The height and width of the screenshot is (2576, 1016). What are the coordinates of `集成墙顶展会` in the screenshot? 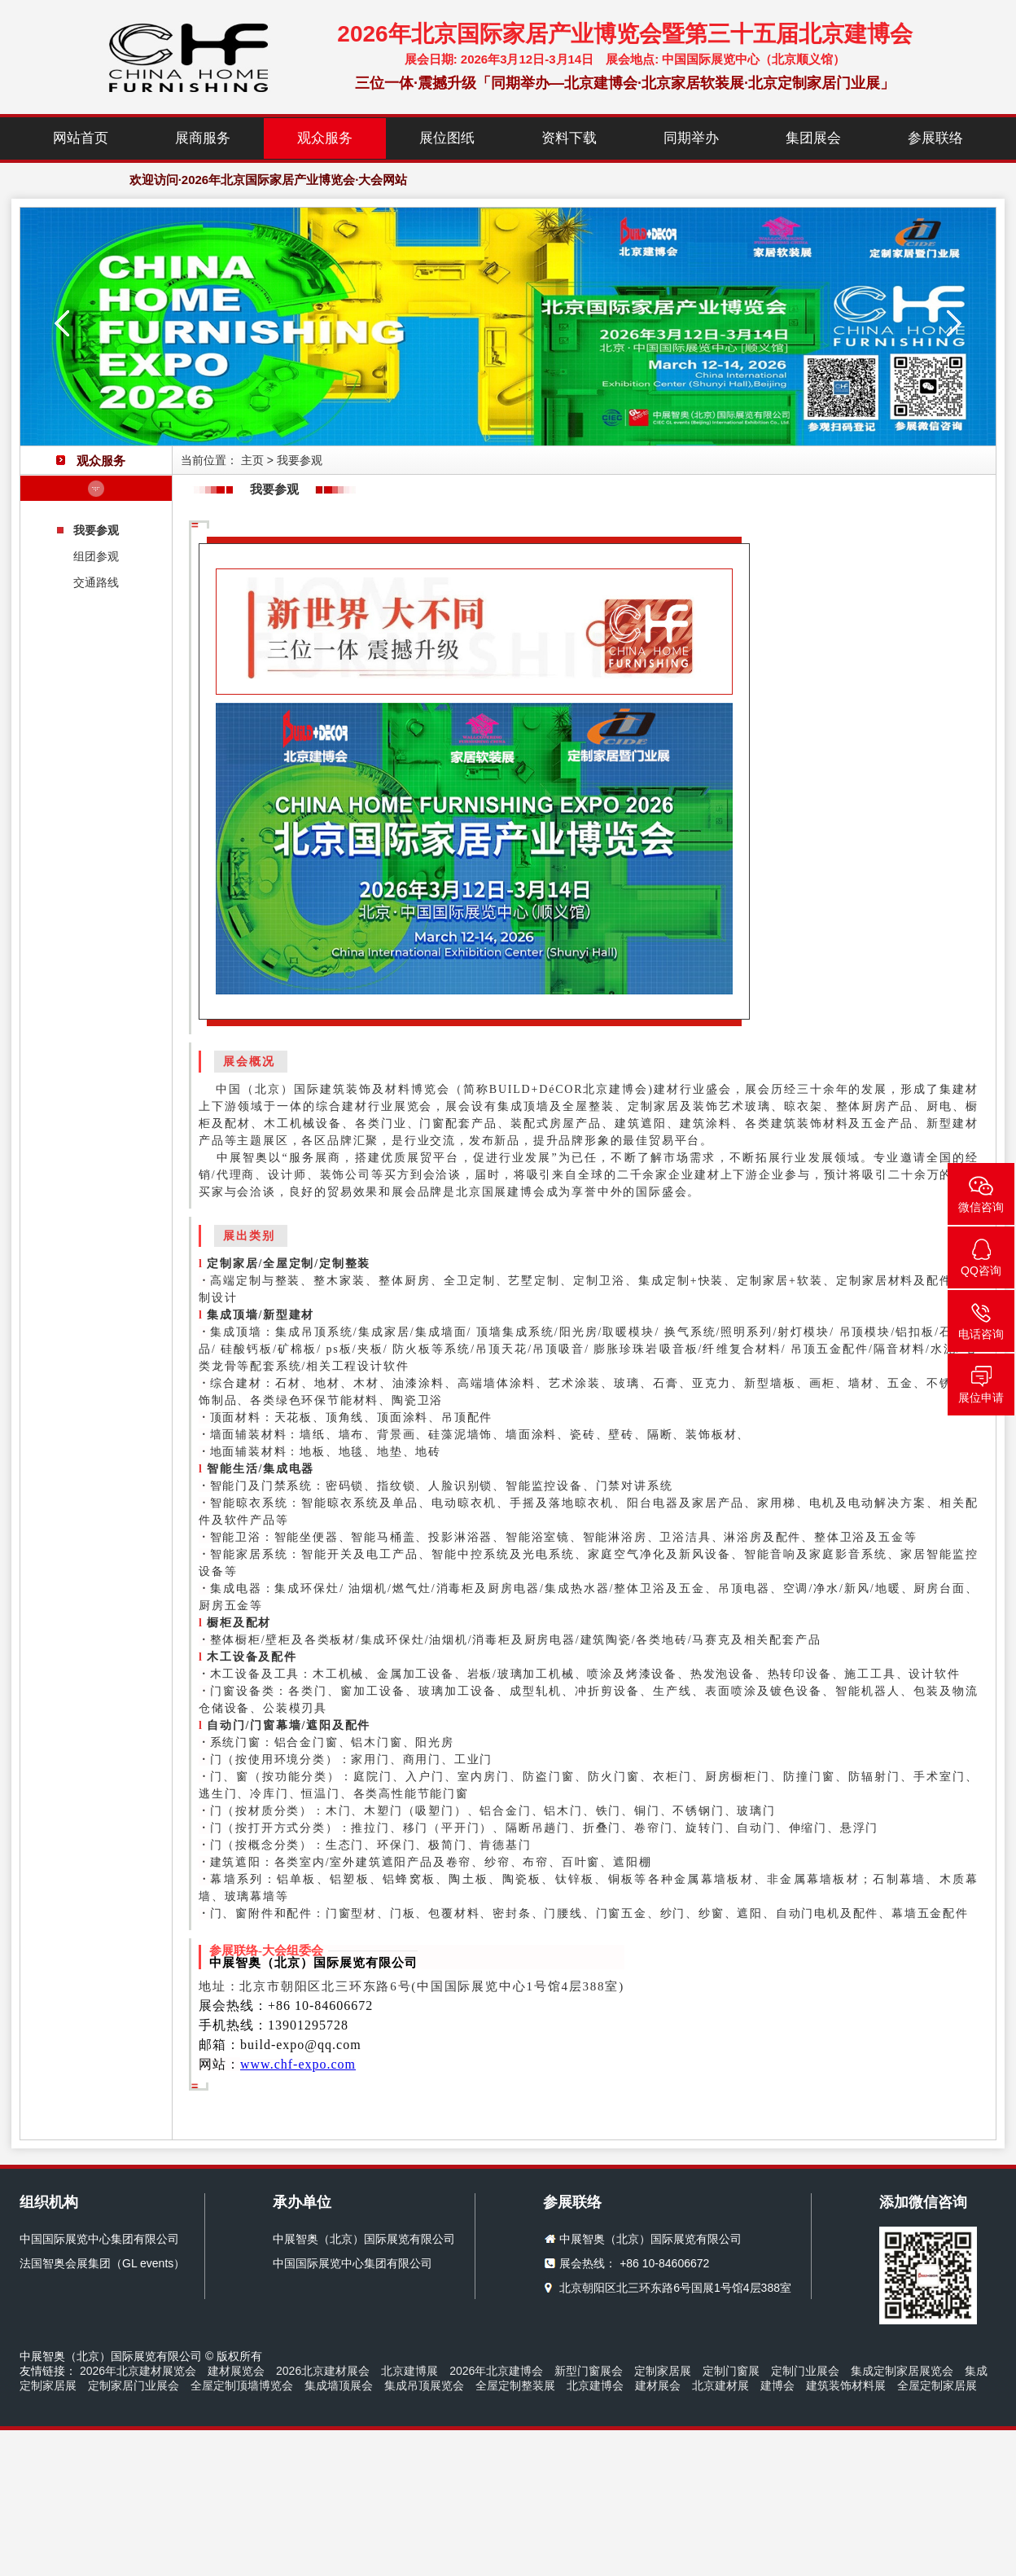 It's located at (338, 2385).